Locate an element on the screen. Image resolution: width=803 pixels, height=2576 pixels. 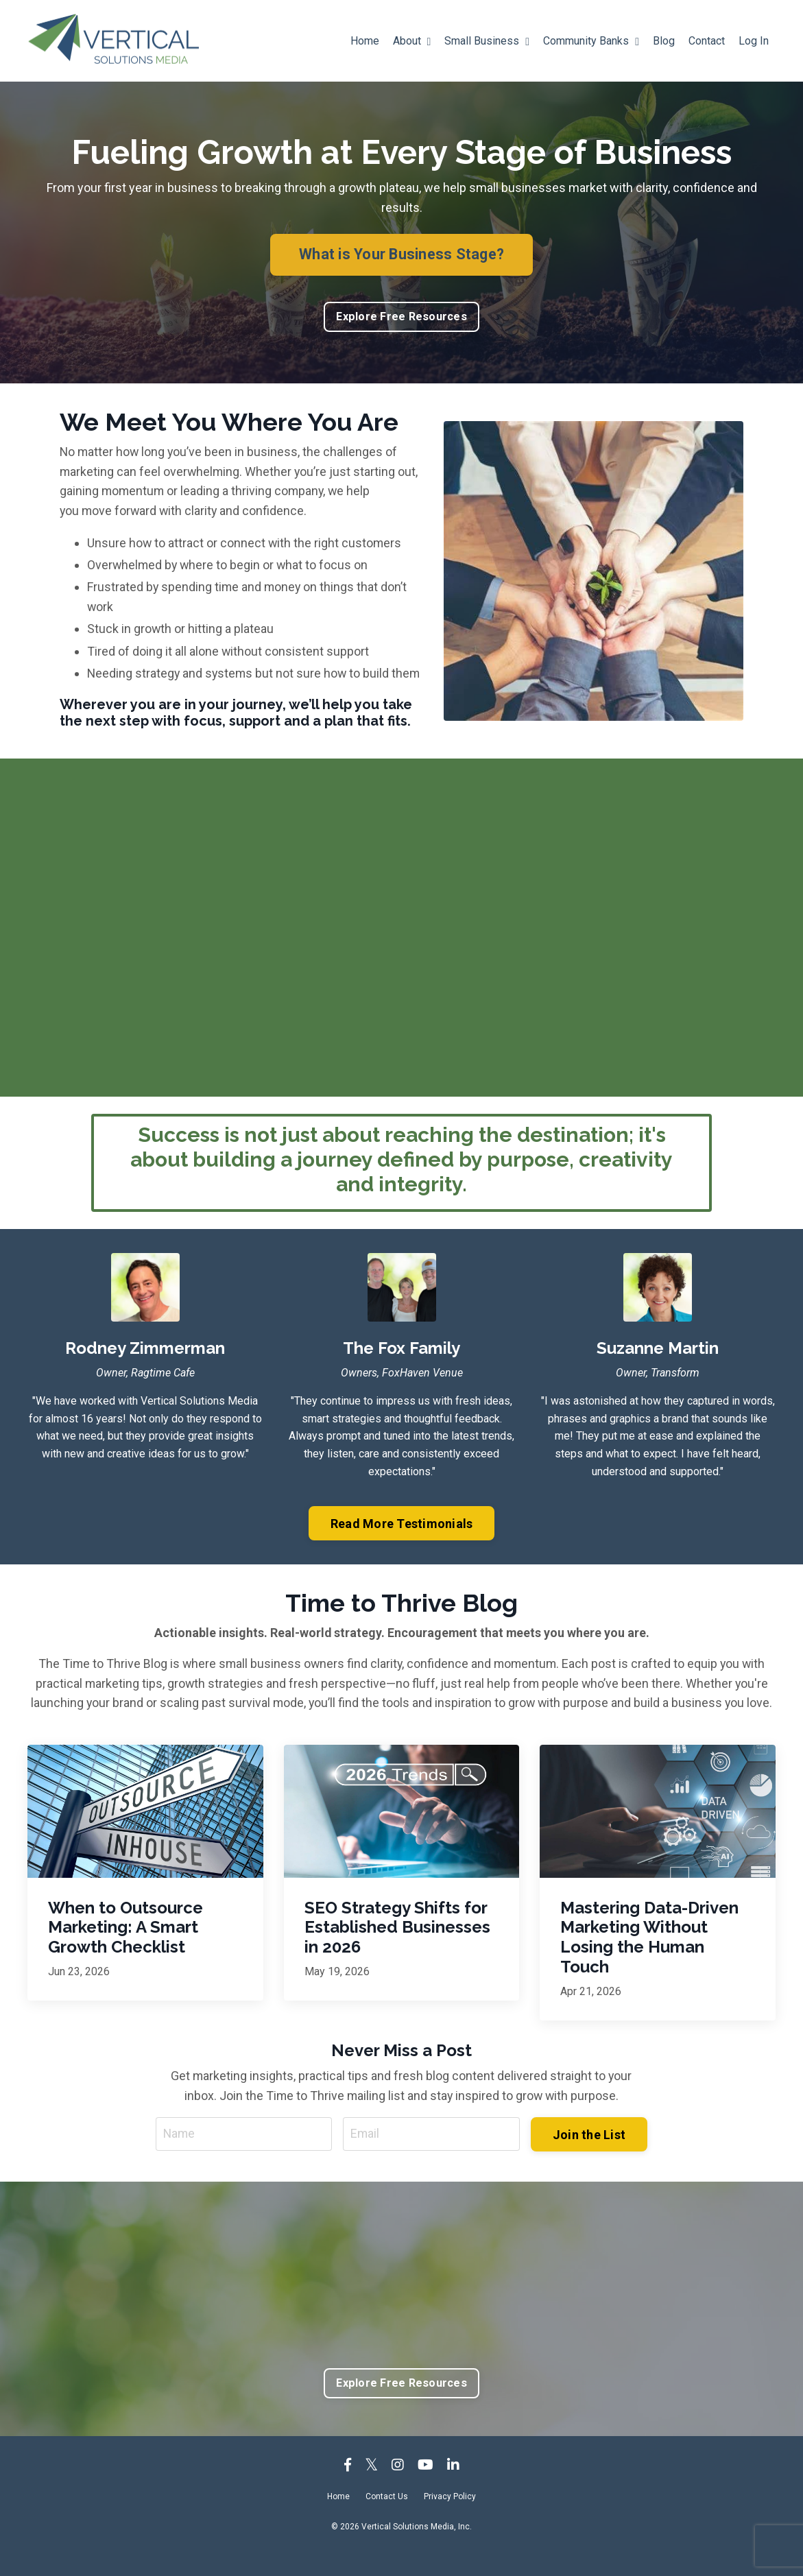
Home is located at coordinates (364, 40).